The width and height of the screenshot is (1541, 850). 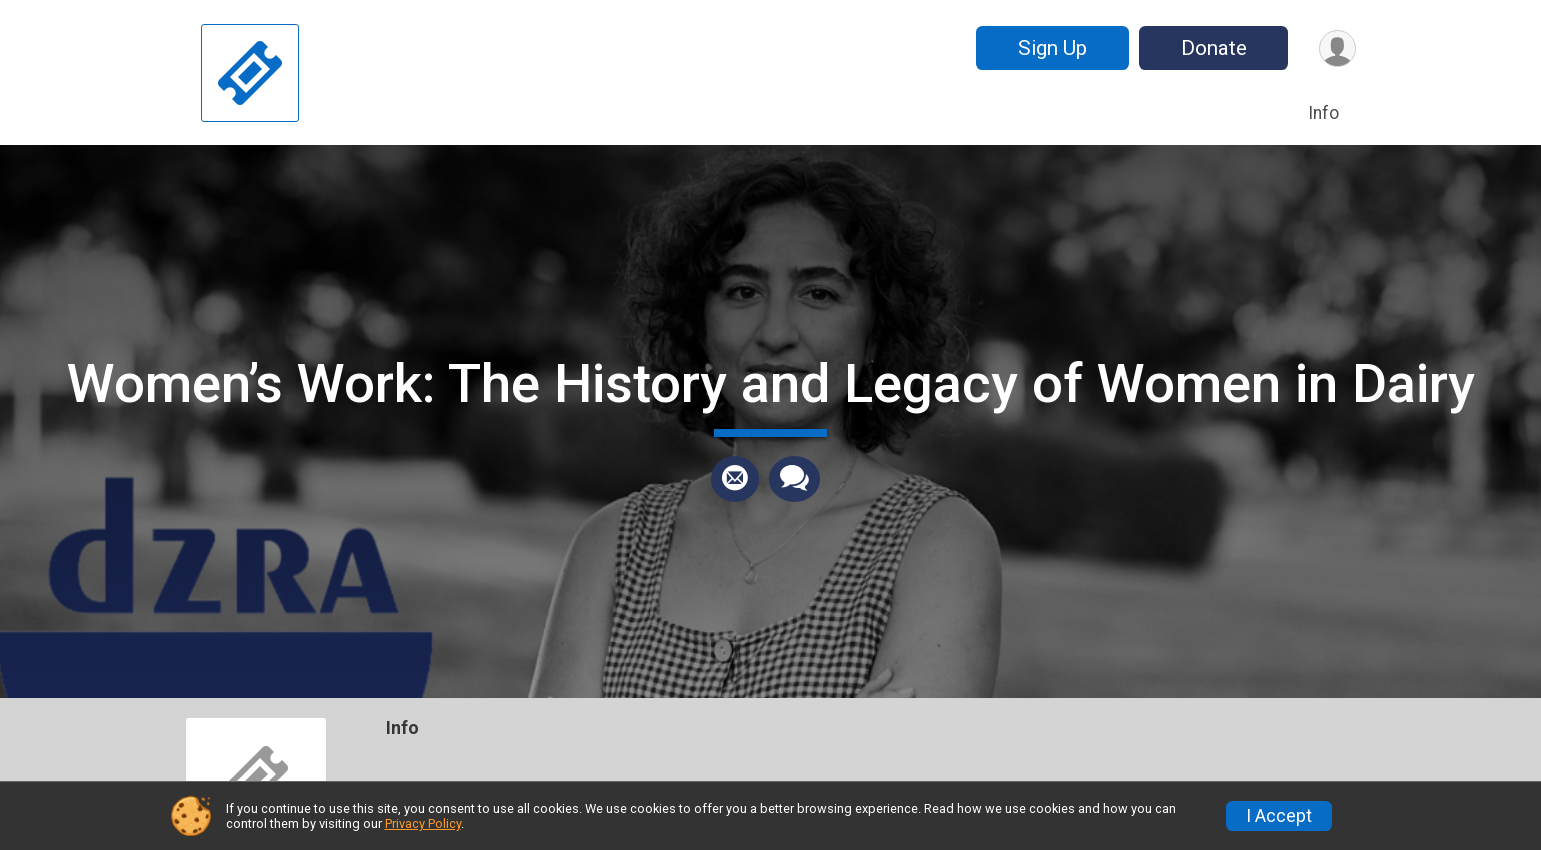 What do you see at coordinates (423, 823) in the screenshot?
I see `Privacy Policy` at bounding box center [423, 823].